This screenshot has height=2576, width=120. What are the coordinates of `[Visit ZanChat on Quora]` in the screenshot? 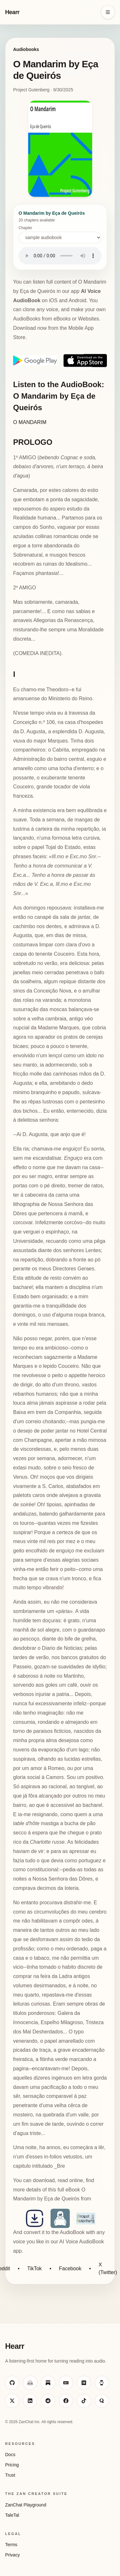 It's located at (102, 2401).